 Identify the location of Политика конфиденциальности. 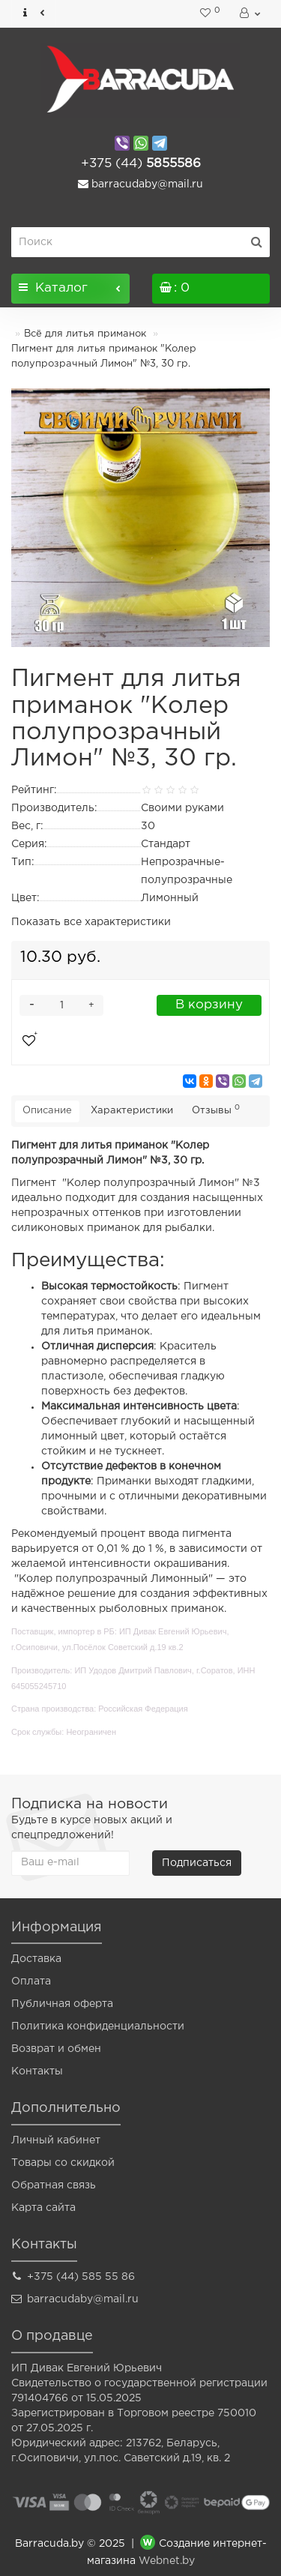
(97, 2026).